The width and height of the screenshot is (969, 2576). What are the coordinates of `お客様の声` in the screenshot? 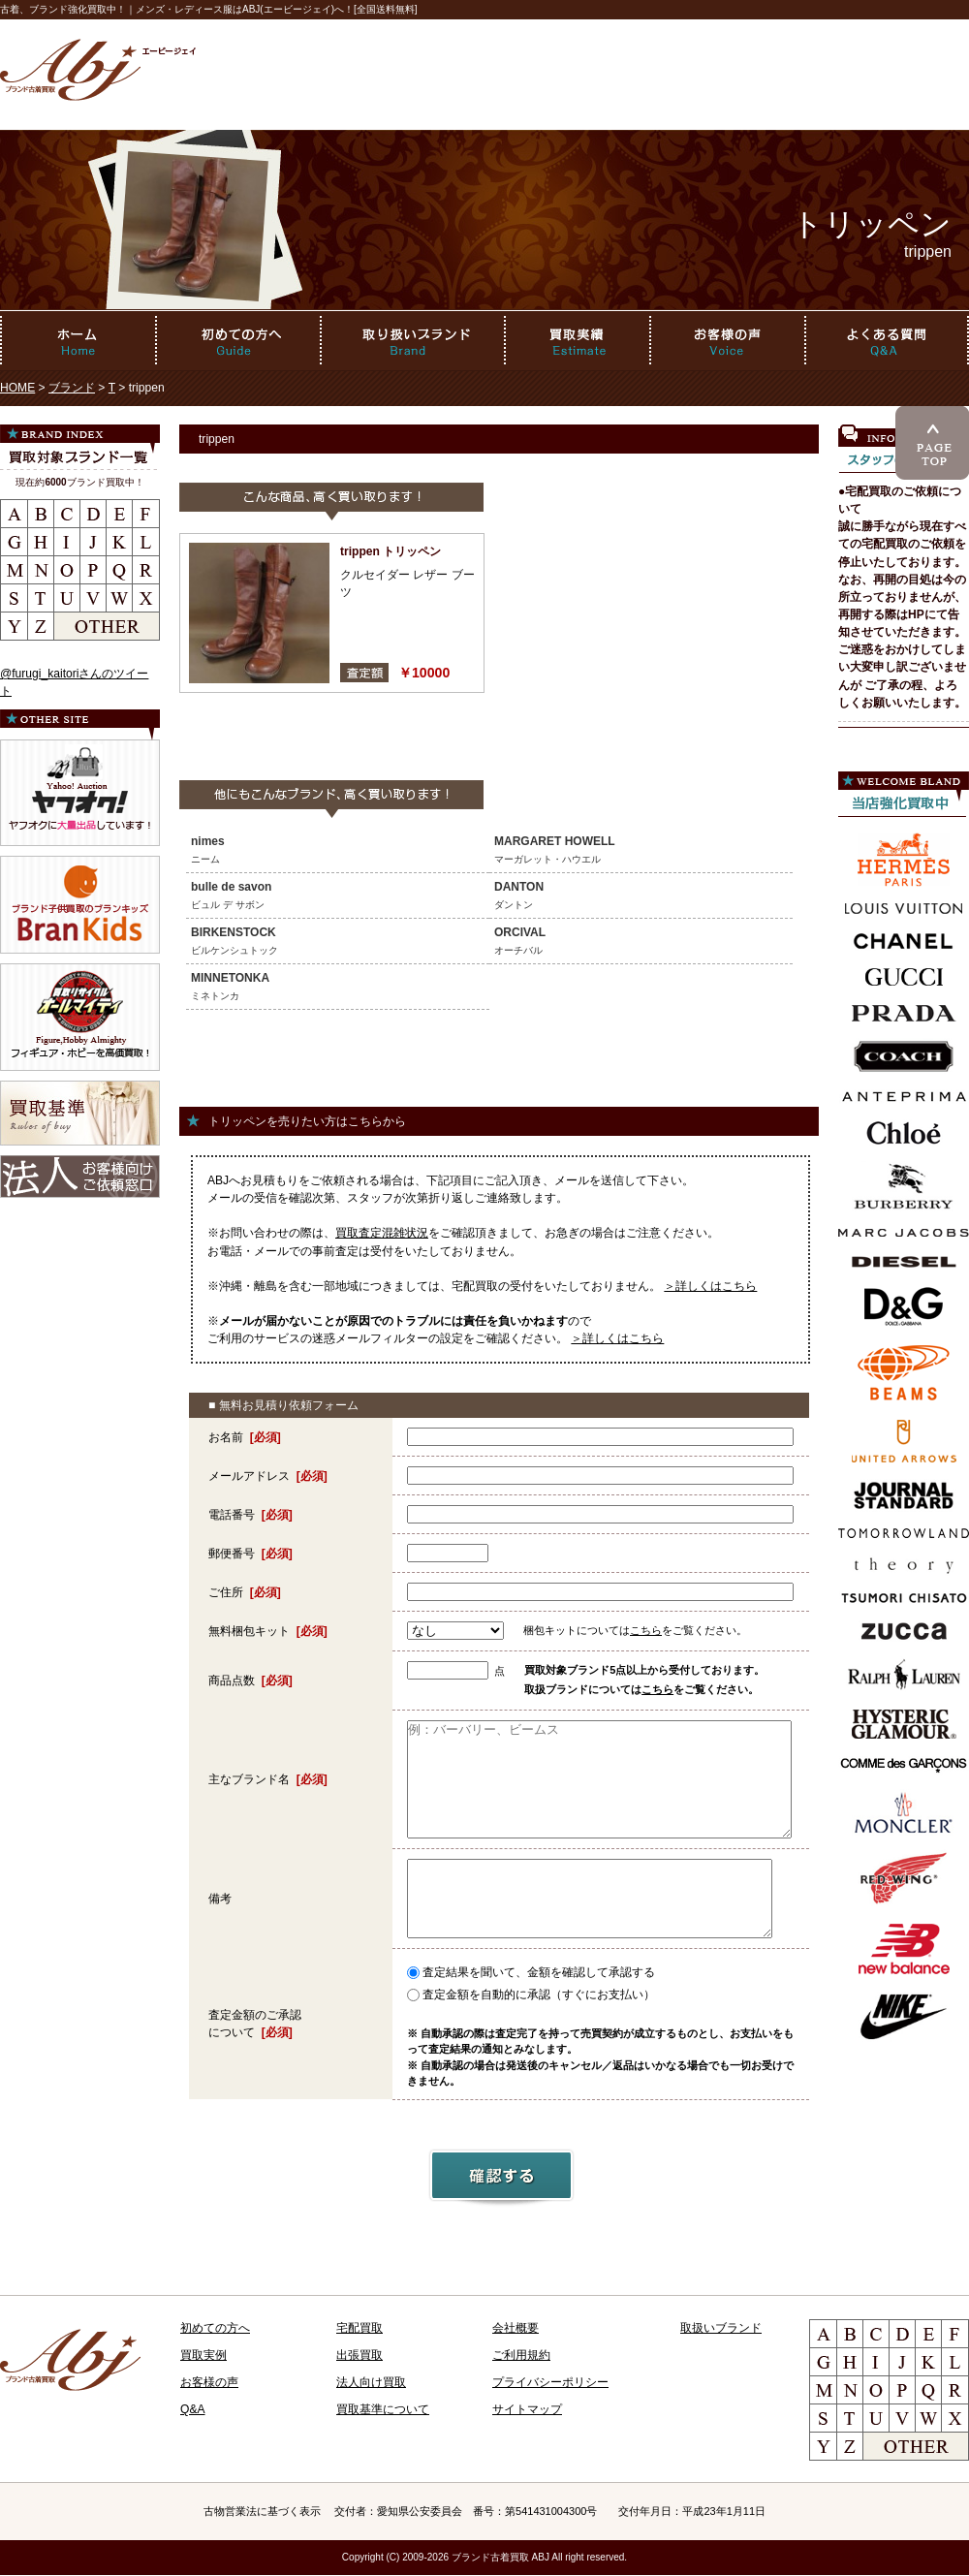 It's located at (209, 2382).